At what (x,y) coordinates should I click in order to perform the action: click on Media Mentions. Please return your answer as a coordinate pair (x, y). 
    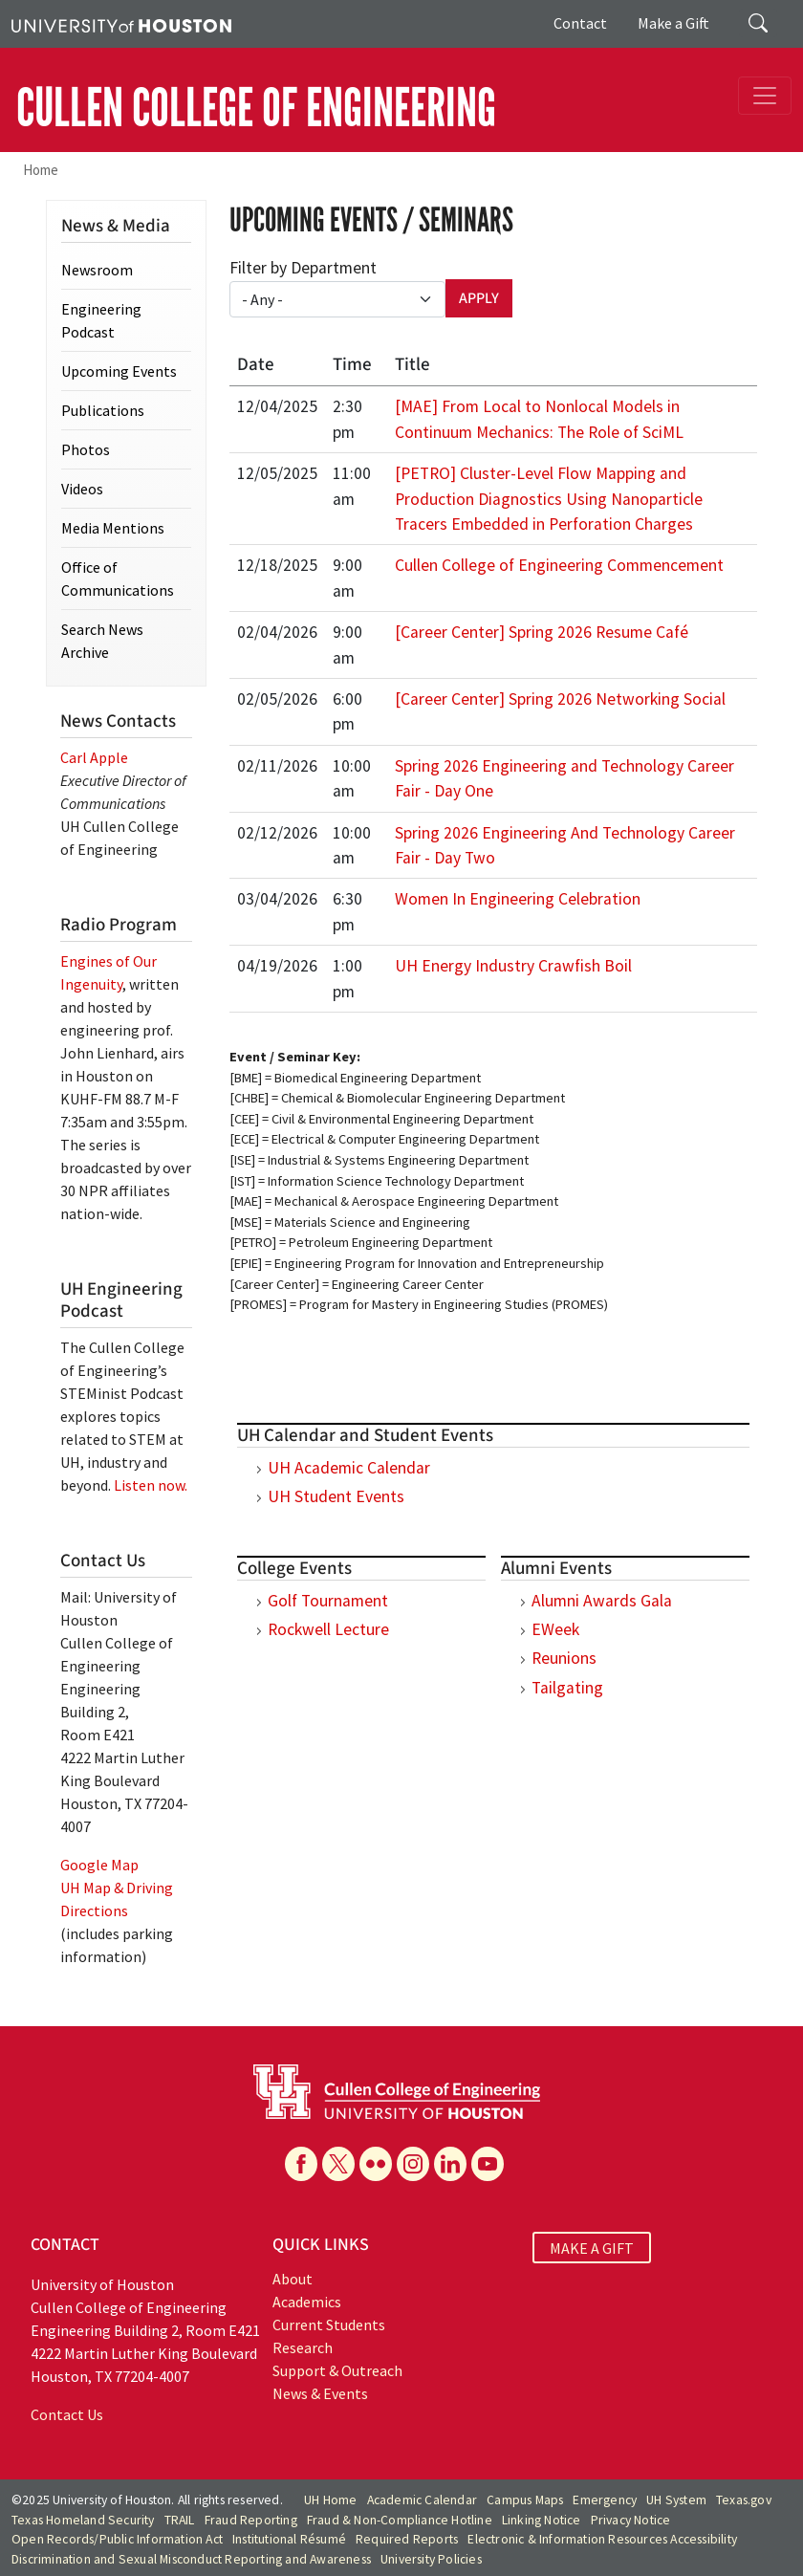
    Looking at the image, I should click on (112, 527).